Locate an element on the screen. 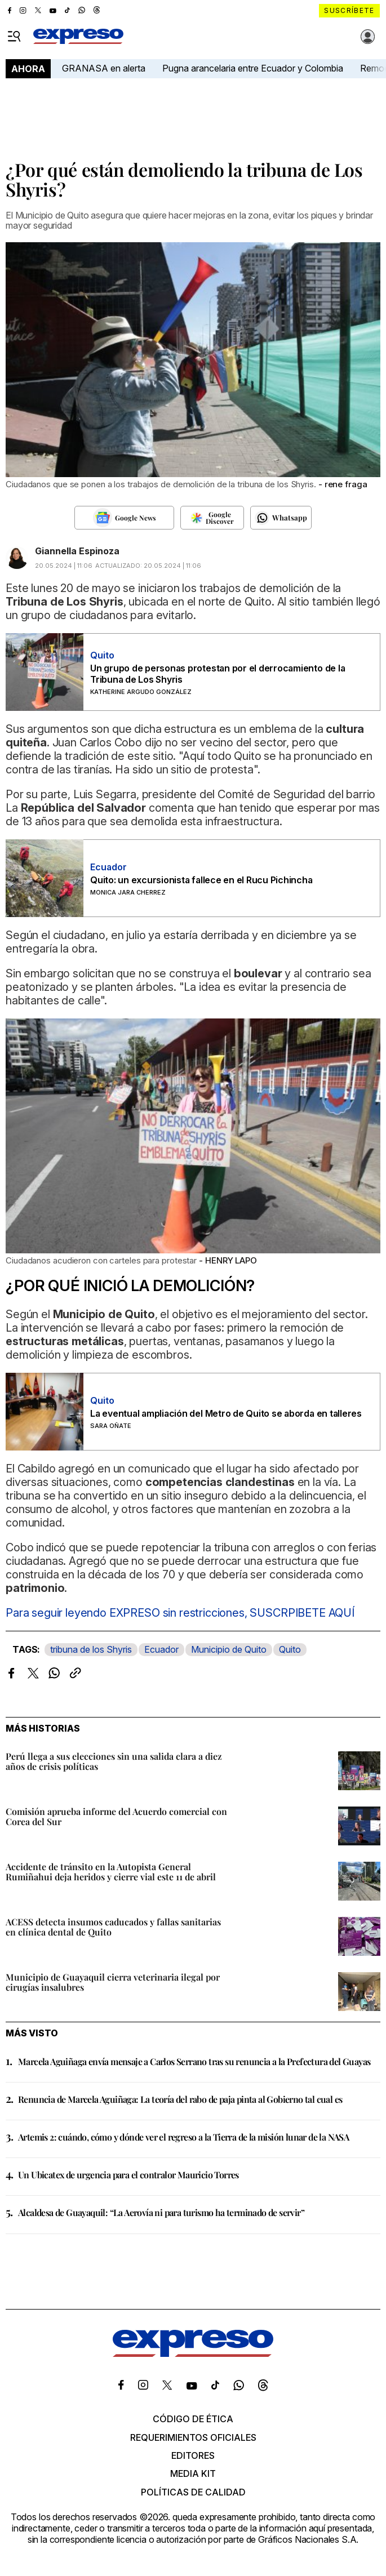  GRANASA en alerta is located at coordinates (103, 68).